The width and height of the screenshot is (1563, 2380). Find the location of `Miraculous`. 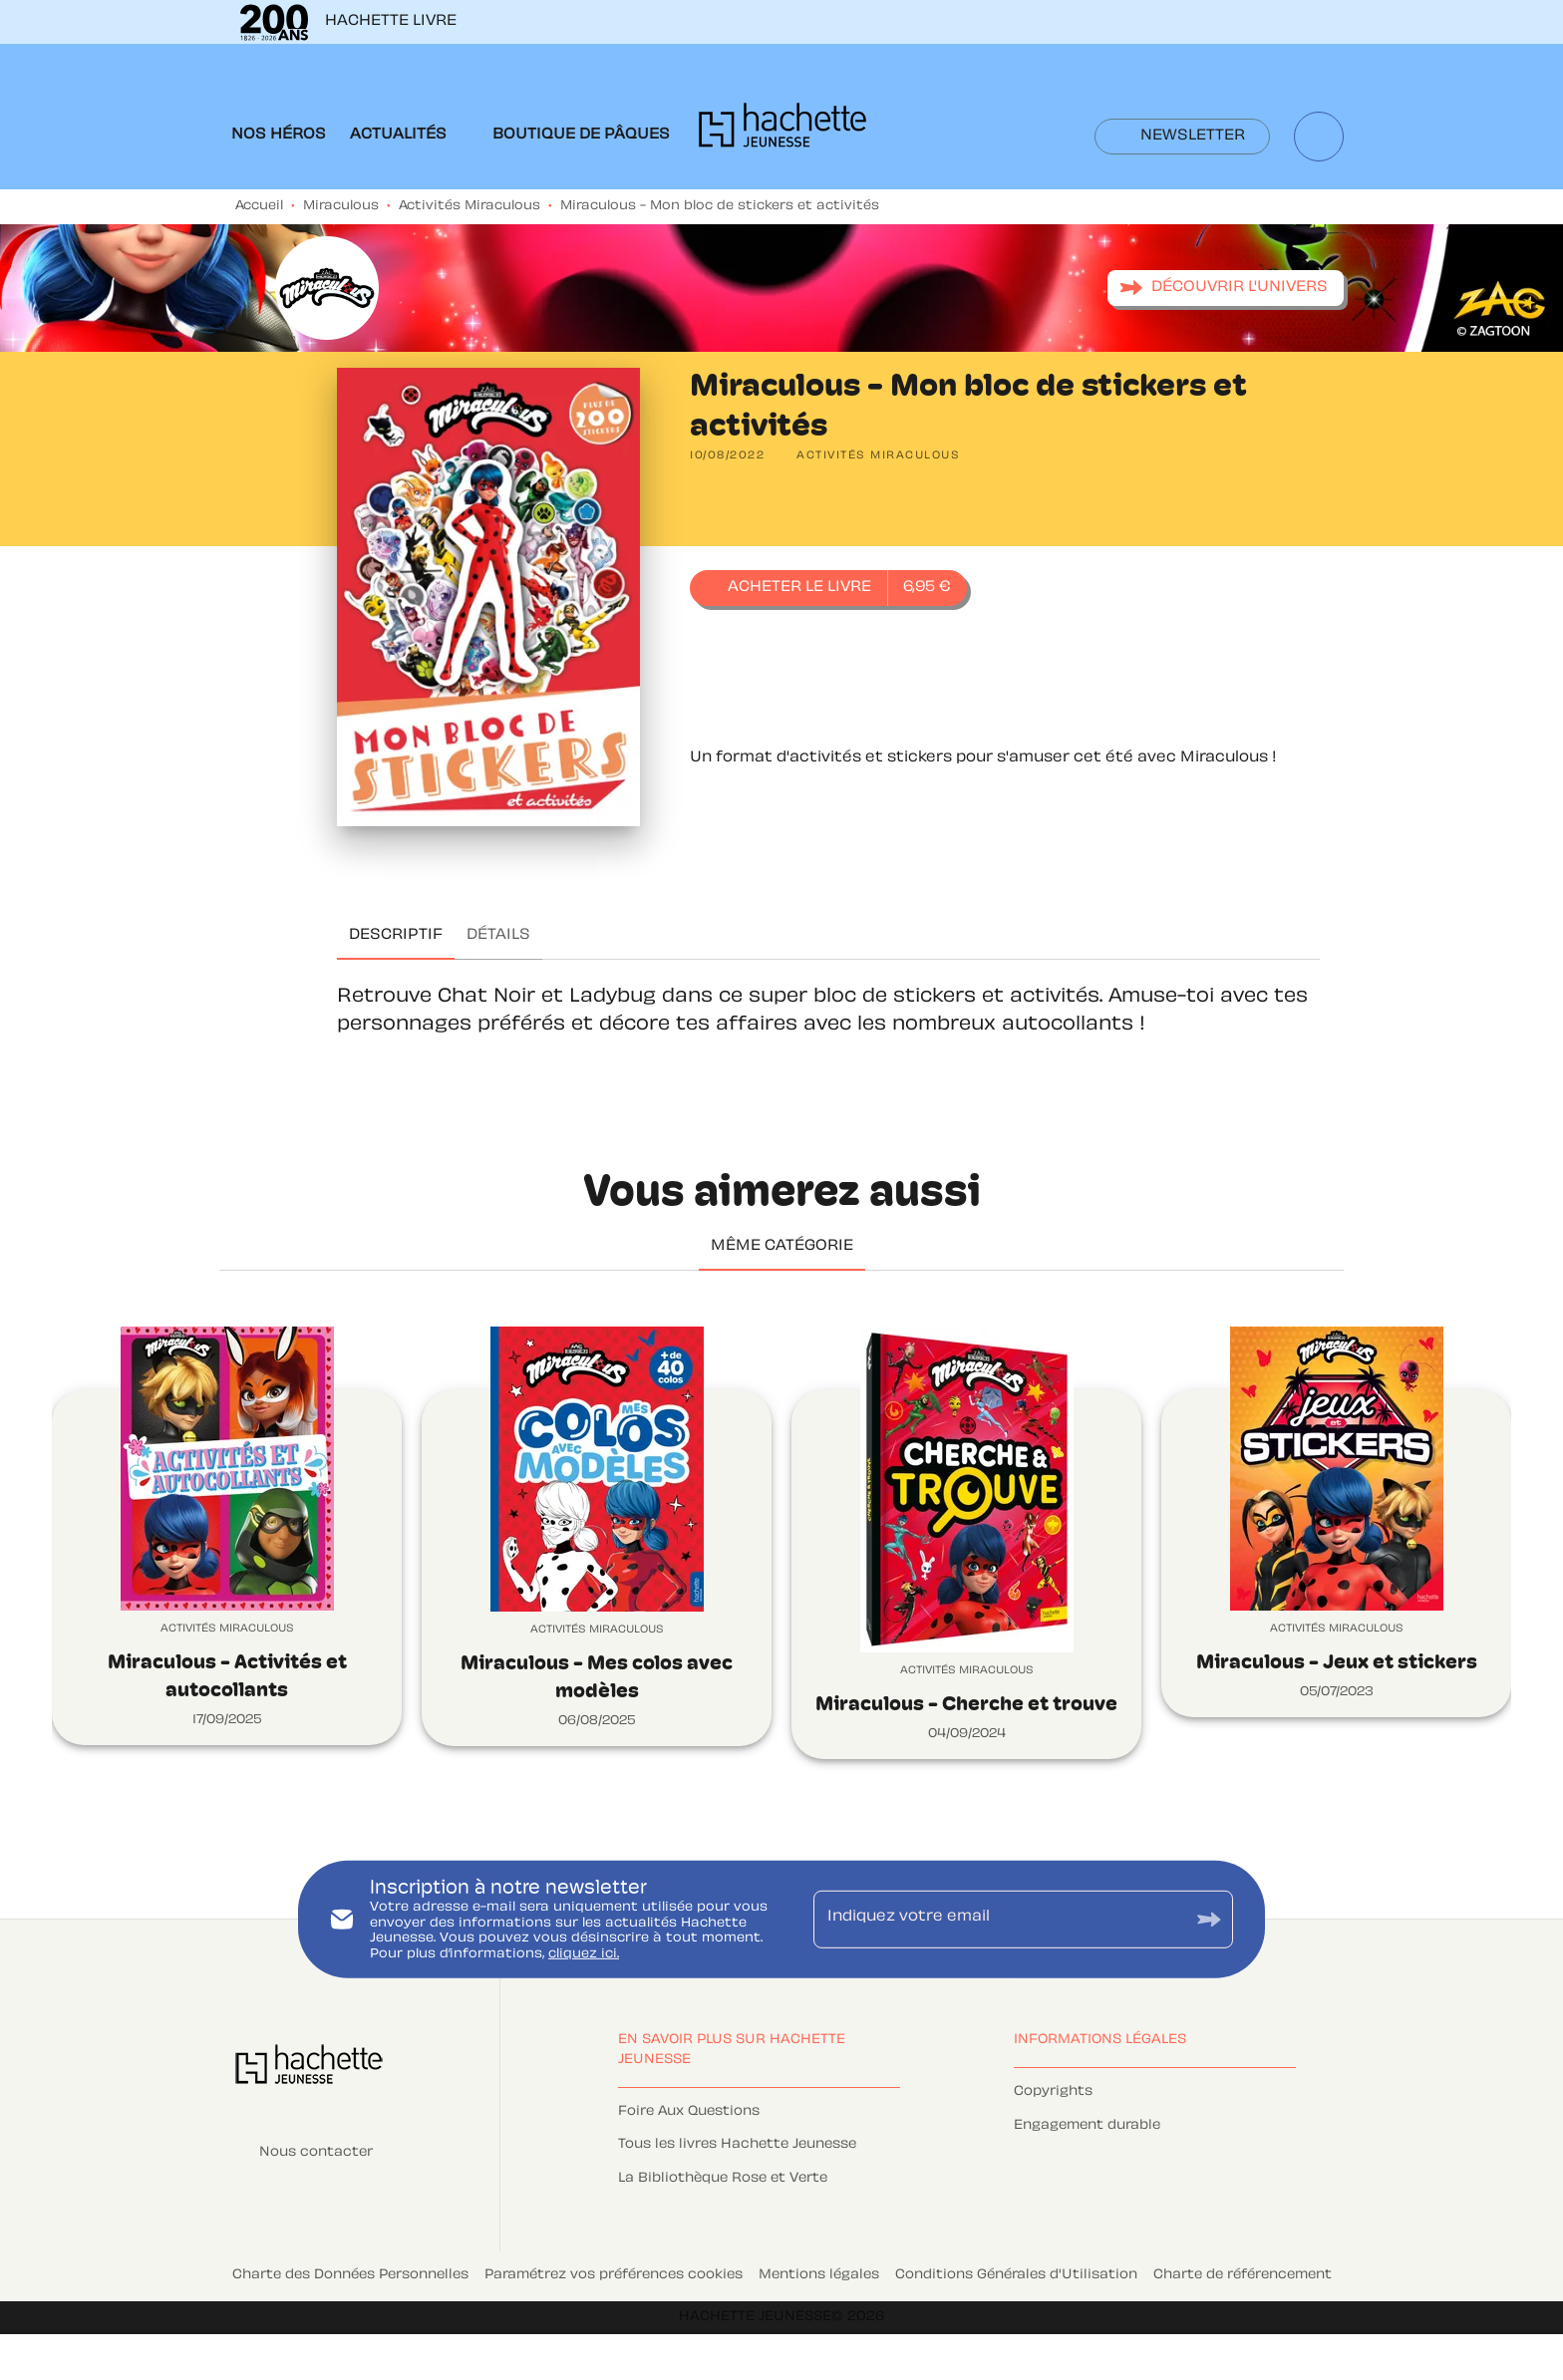

Miraculous is located at coordinates (341, 206).